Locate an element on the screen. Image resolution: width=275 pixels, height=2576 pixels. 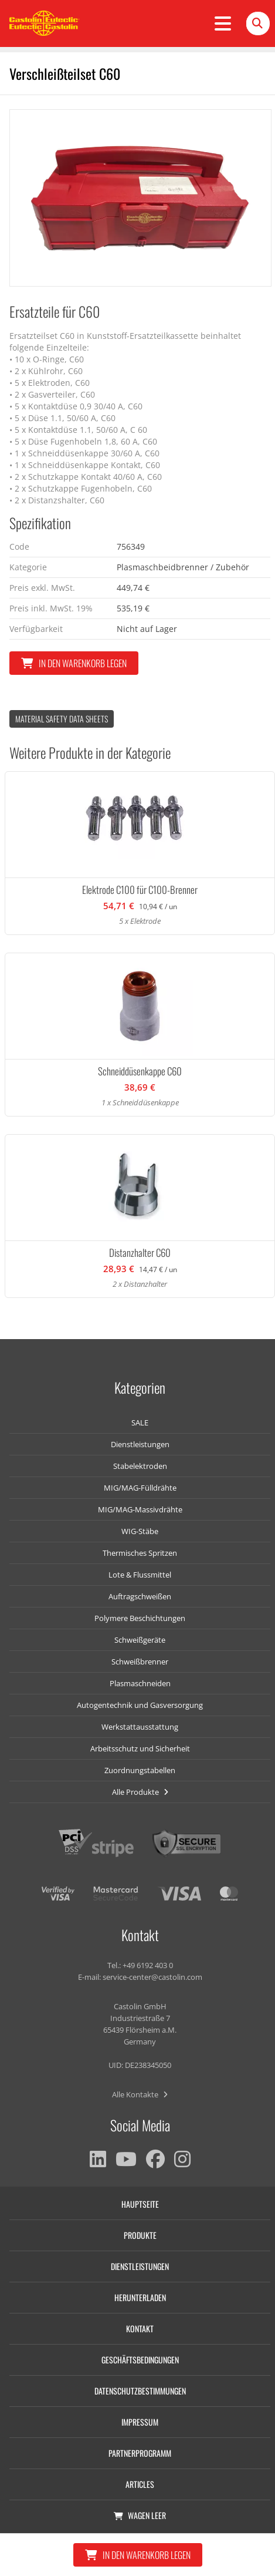
Hauptseite is located at coordinates (140, 2204).